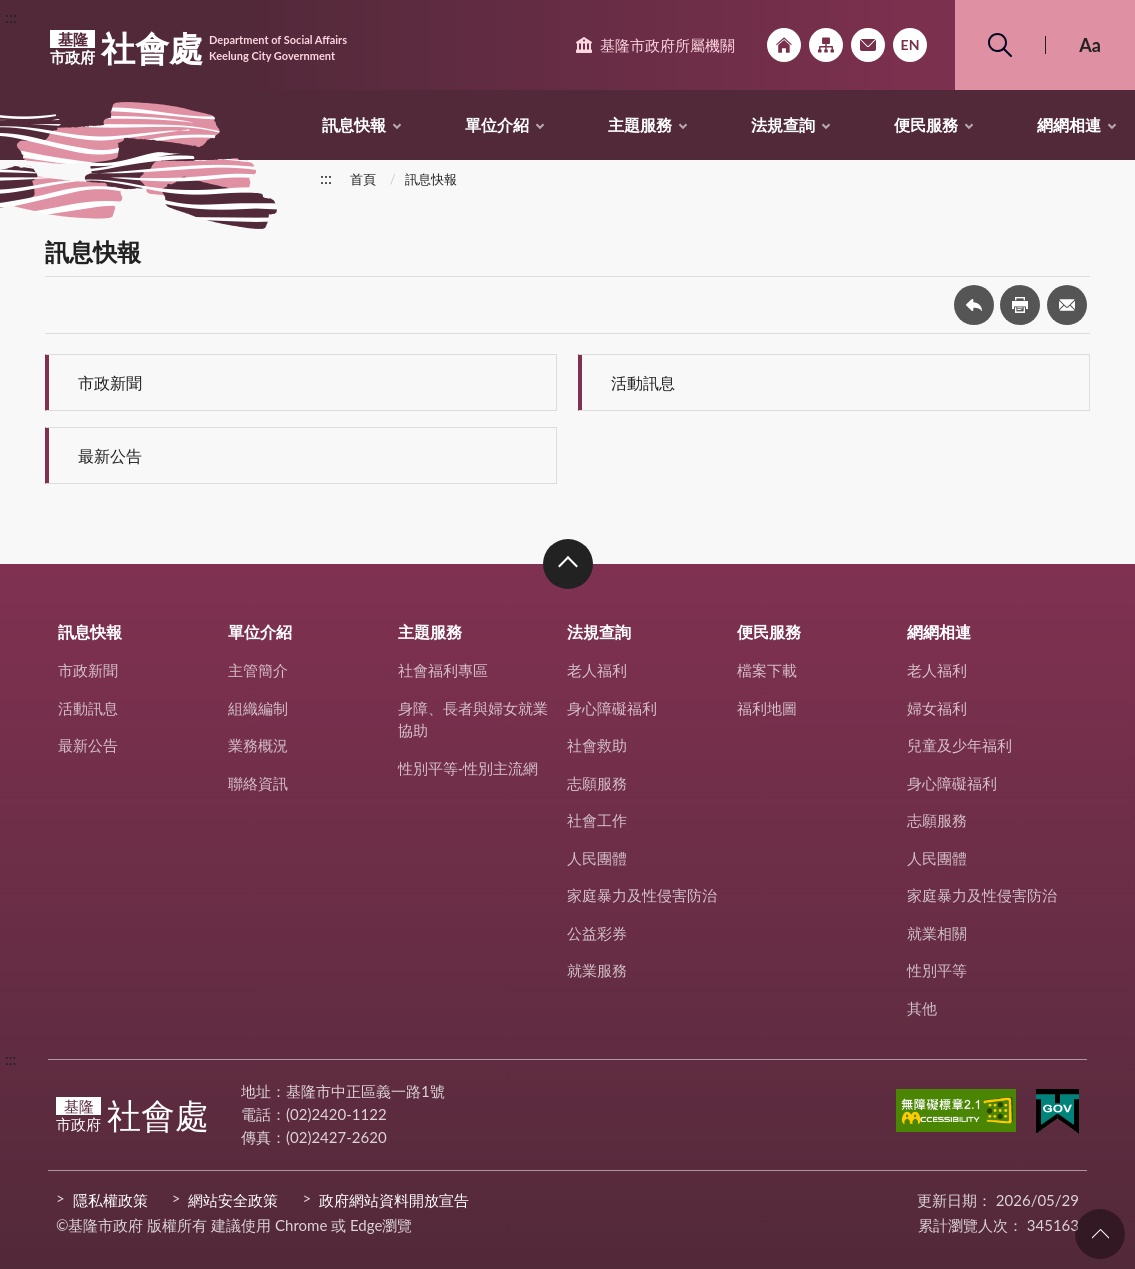 This screenshot has height=1269, width=1135. What do you see at coordinates (258, 745) in the screenshot?
I see `業務概況` at bounding box center [258, 745].